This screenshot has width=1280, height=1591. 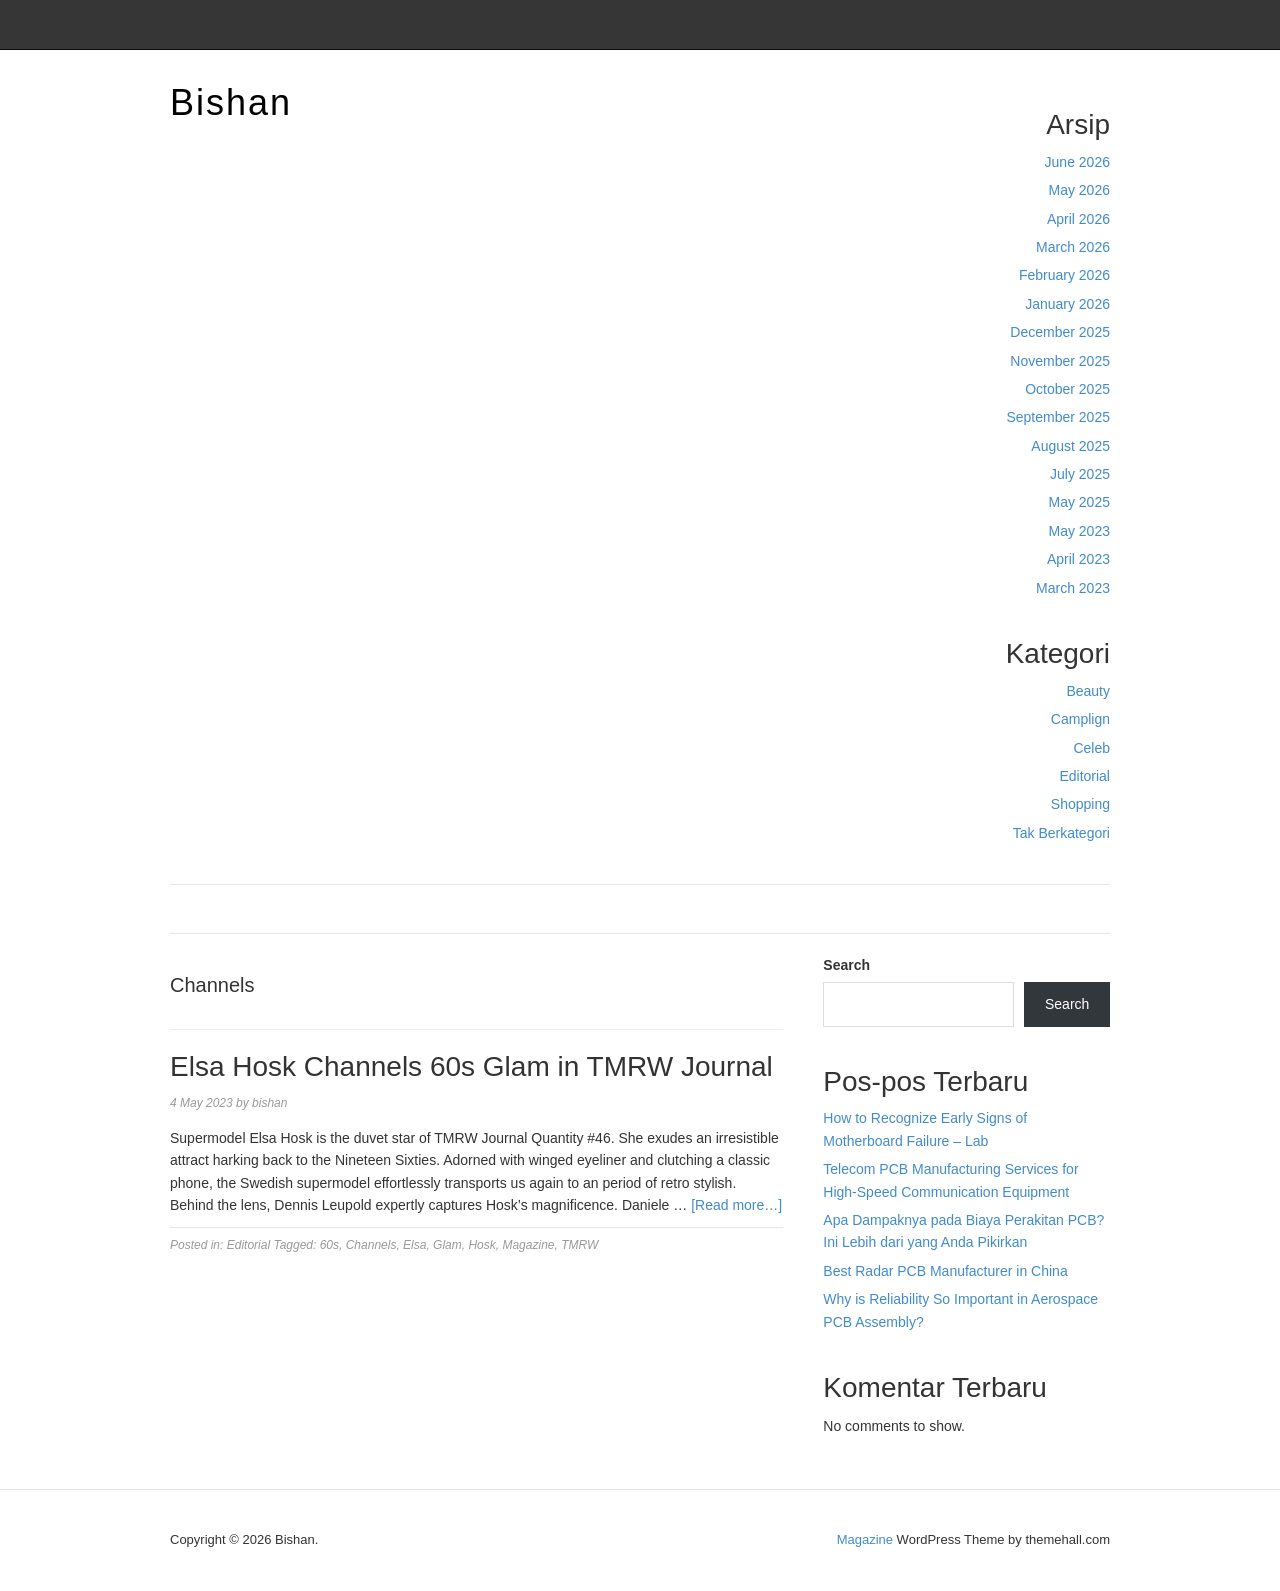 What do you see at coordinates (1080, 719) in the screenshot?
I see `Camplign` at bounding box center [1080, 719].